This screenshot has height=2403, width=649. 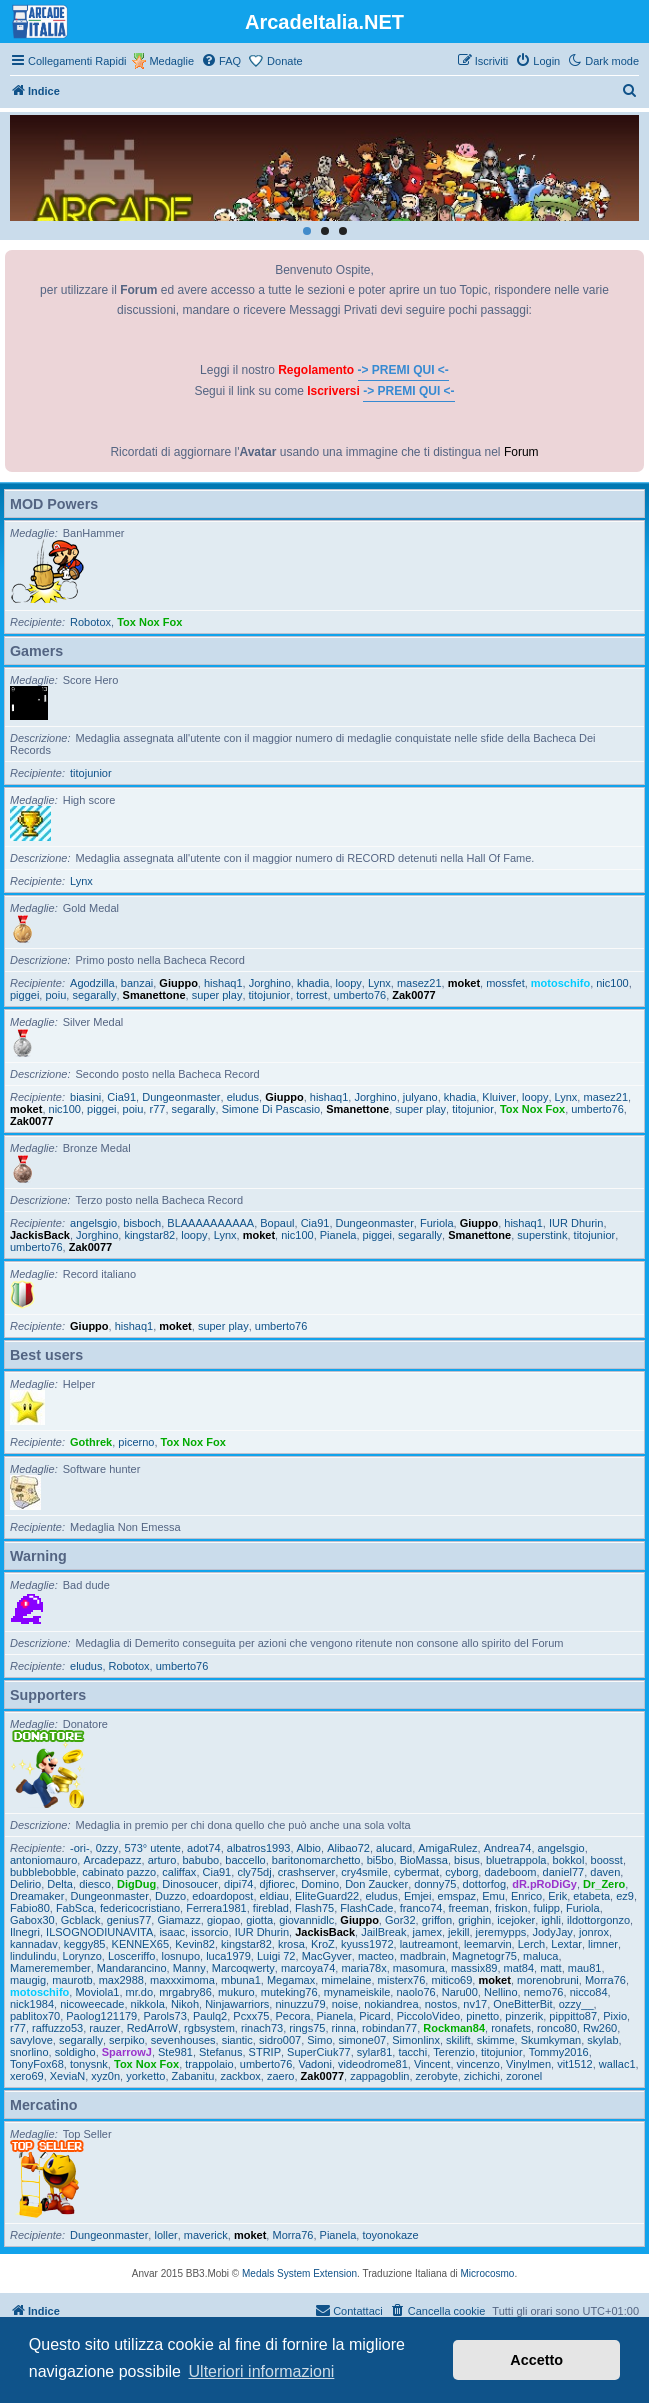 I want to click on Gabox30, so click(x=32, y=1920).